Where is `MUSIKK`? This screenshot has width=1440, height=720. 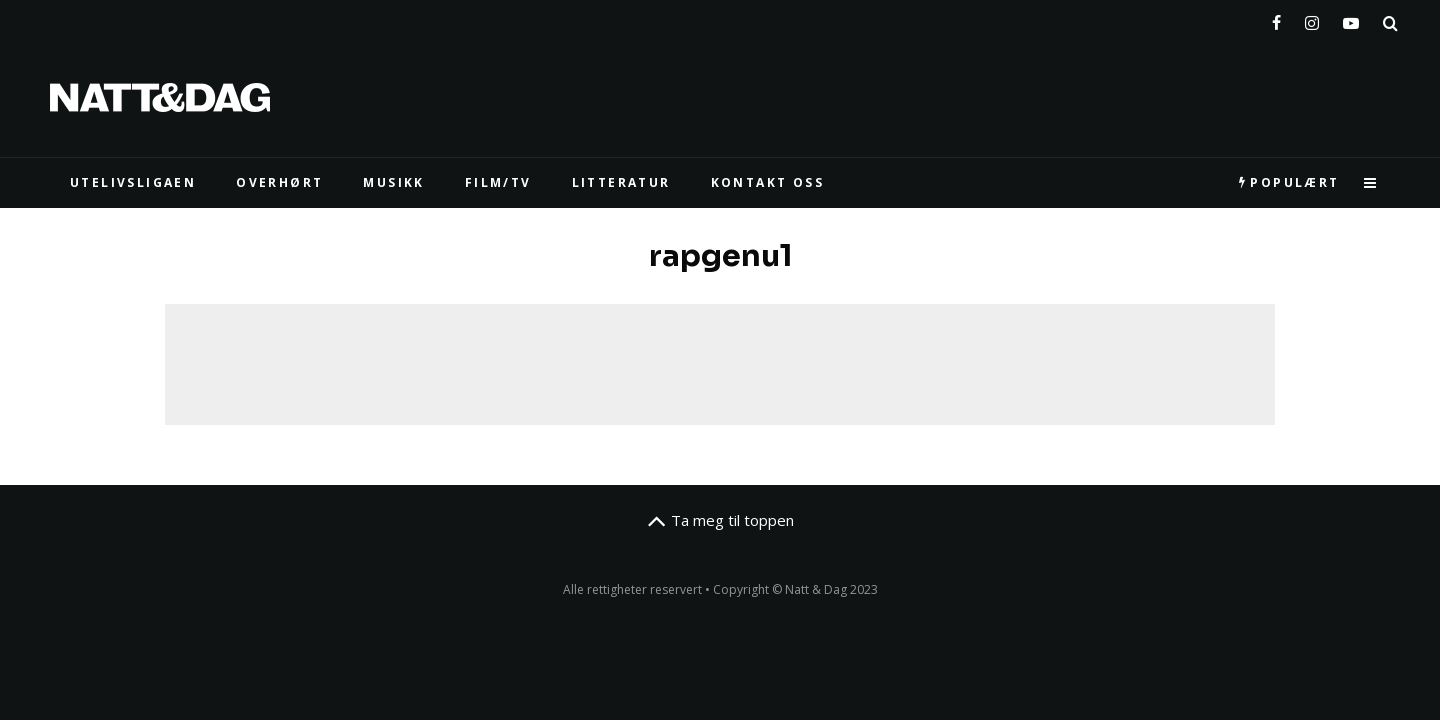 MUSIKK is located at coordinates (393, 182).